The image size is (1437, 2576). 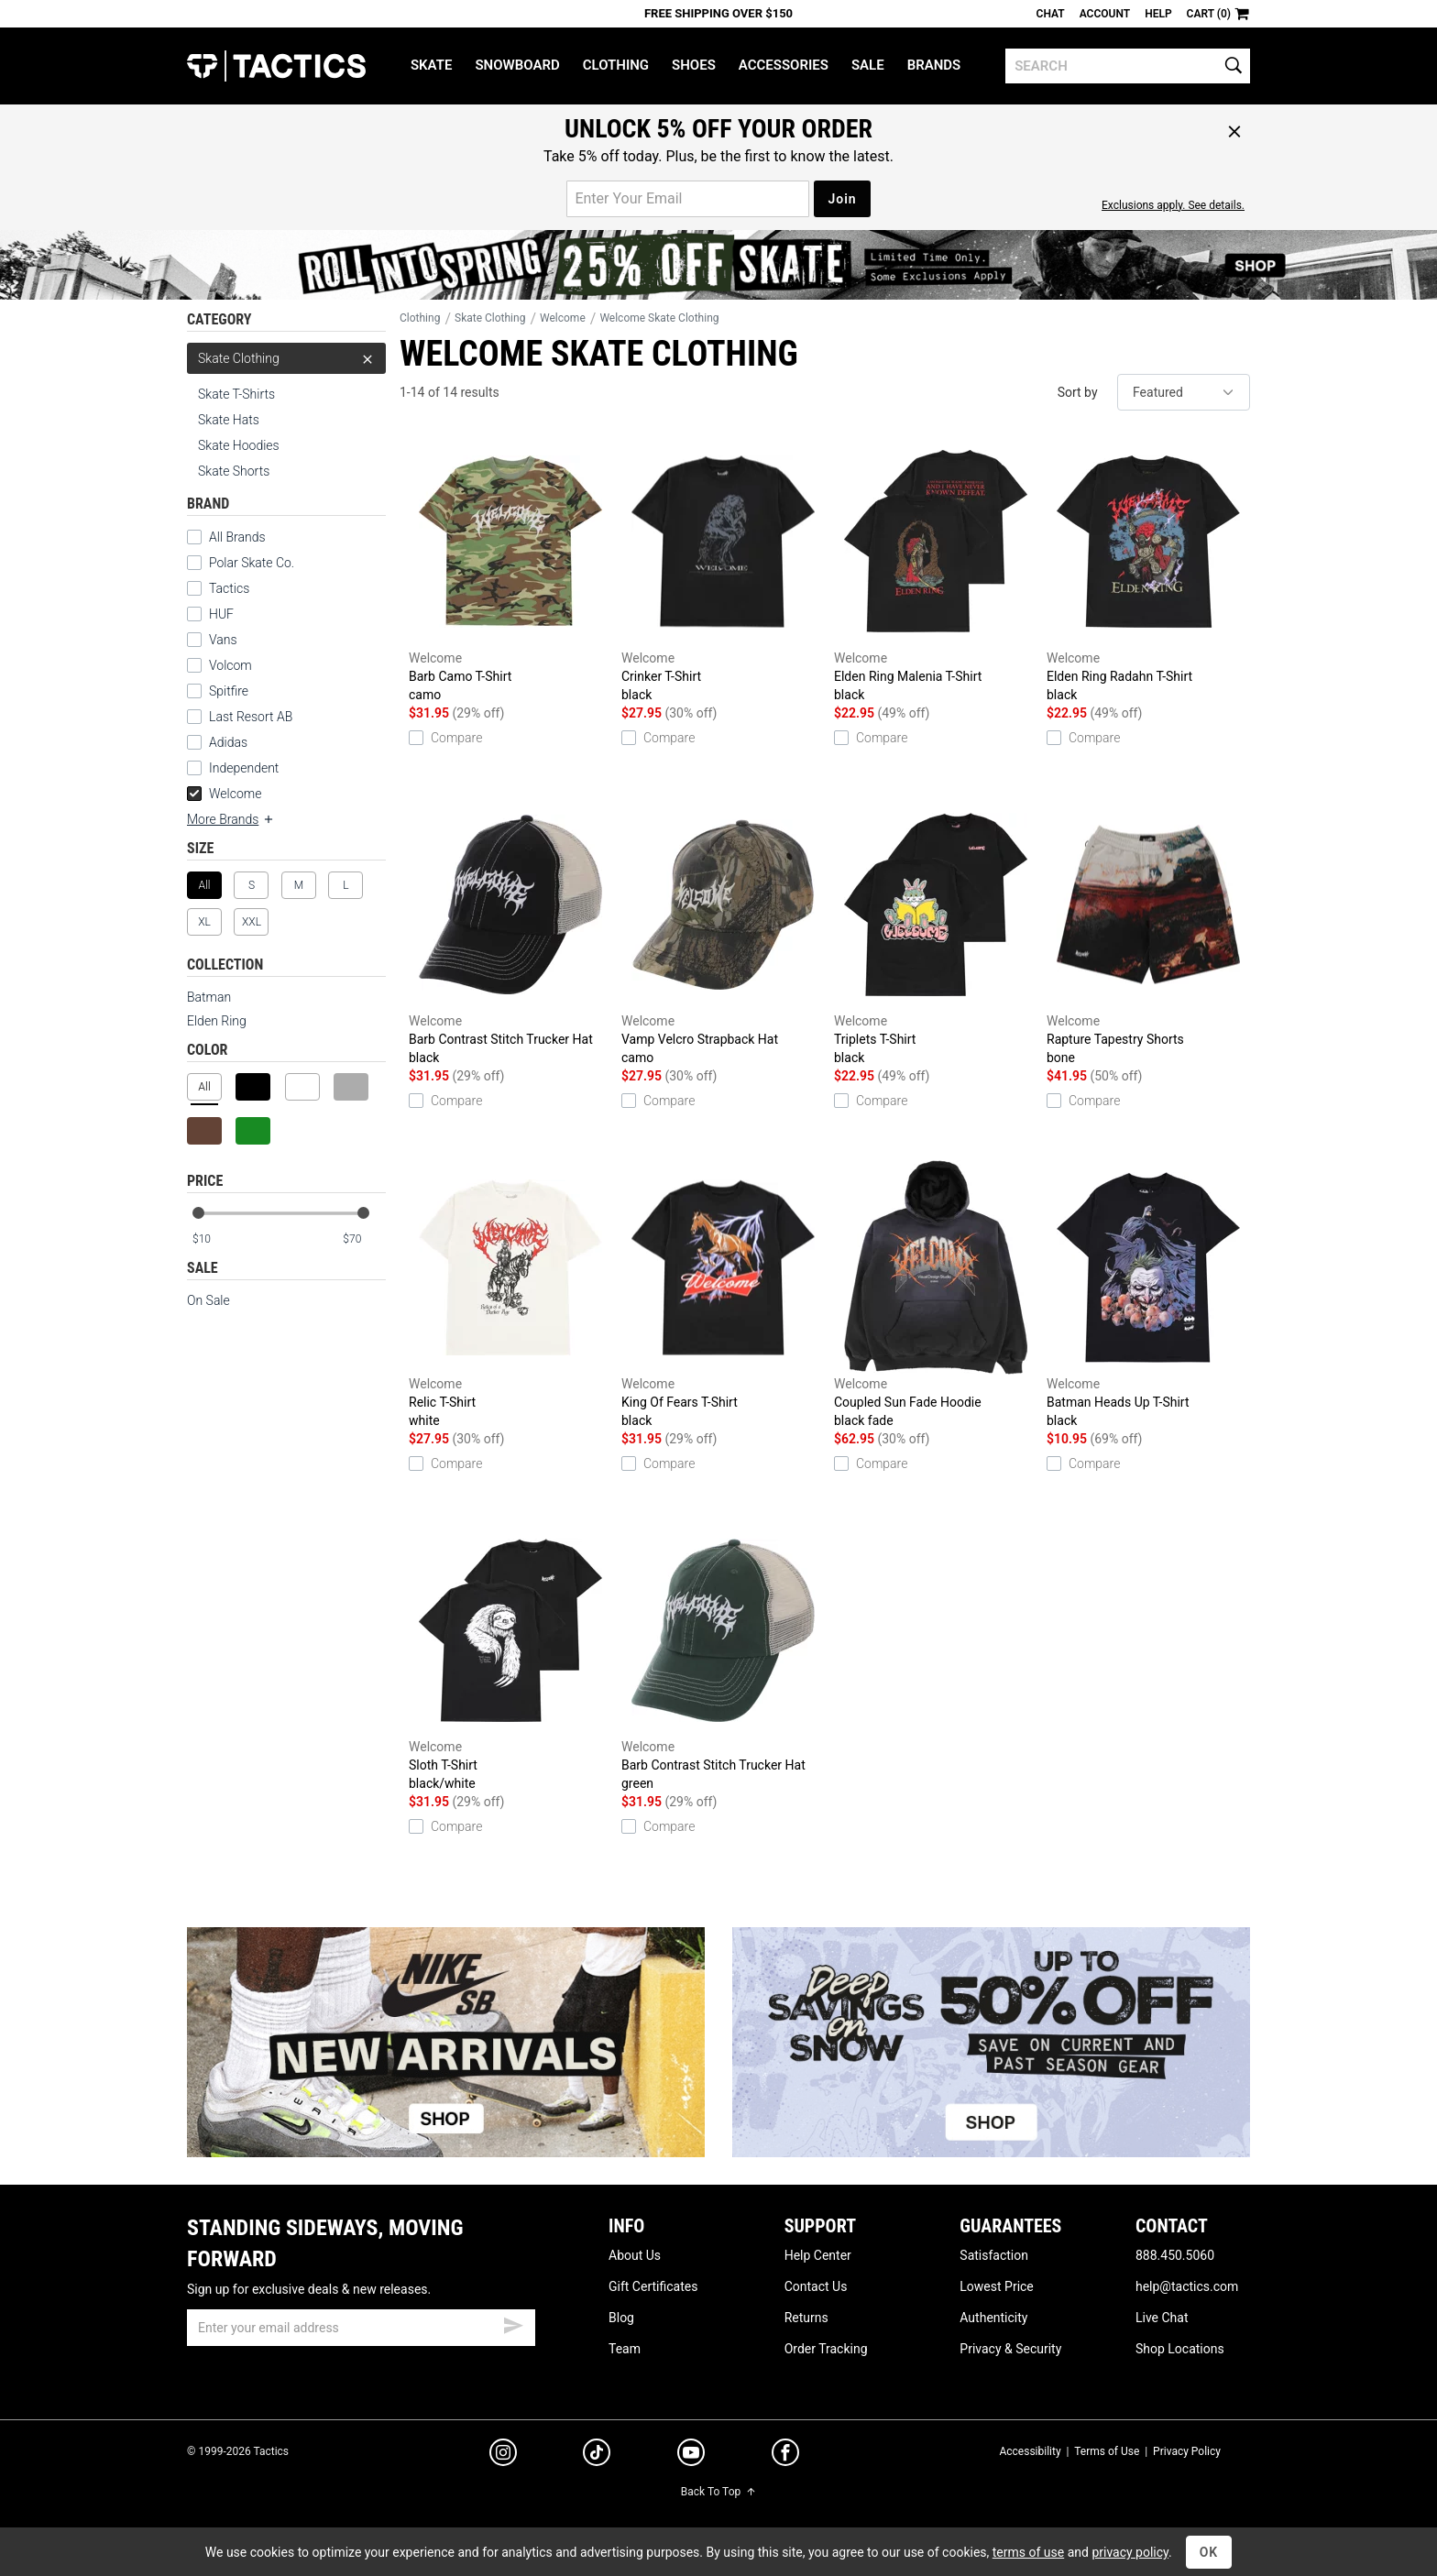 I want to click on Independent, so click(x=244, y=768).